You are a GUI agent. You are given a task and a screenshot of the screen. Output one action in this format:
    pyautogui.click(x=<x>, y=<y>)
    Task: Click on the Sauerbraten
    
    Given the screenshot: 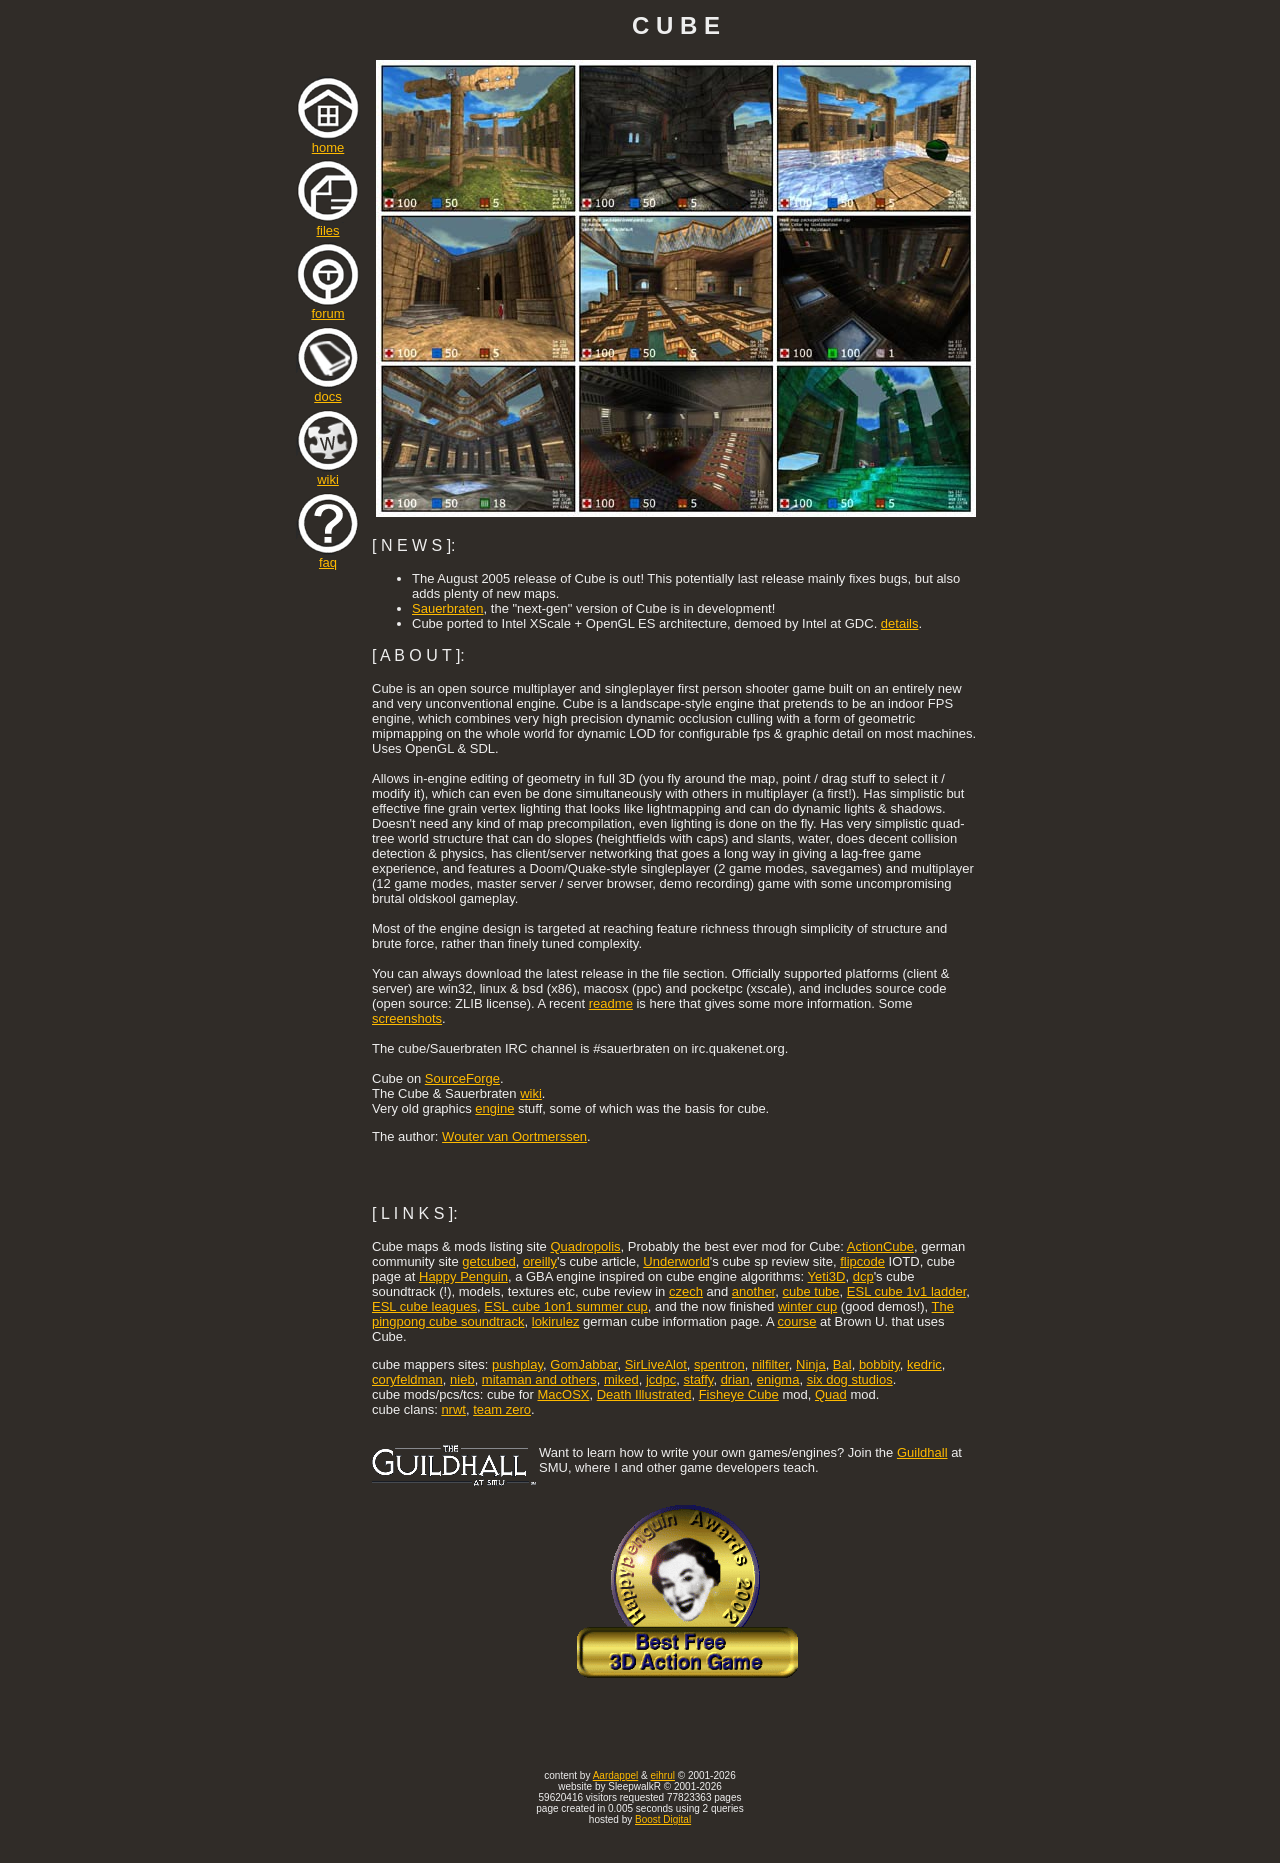 What is the action you would take?
    pyautogui.click(x=448, y=608)
    